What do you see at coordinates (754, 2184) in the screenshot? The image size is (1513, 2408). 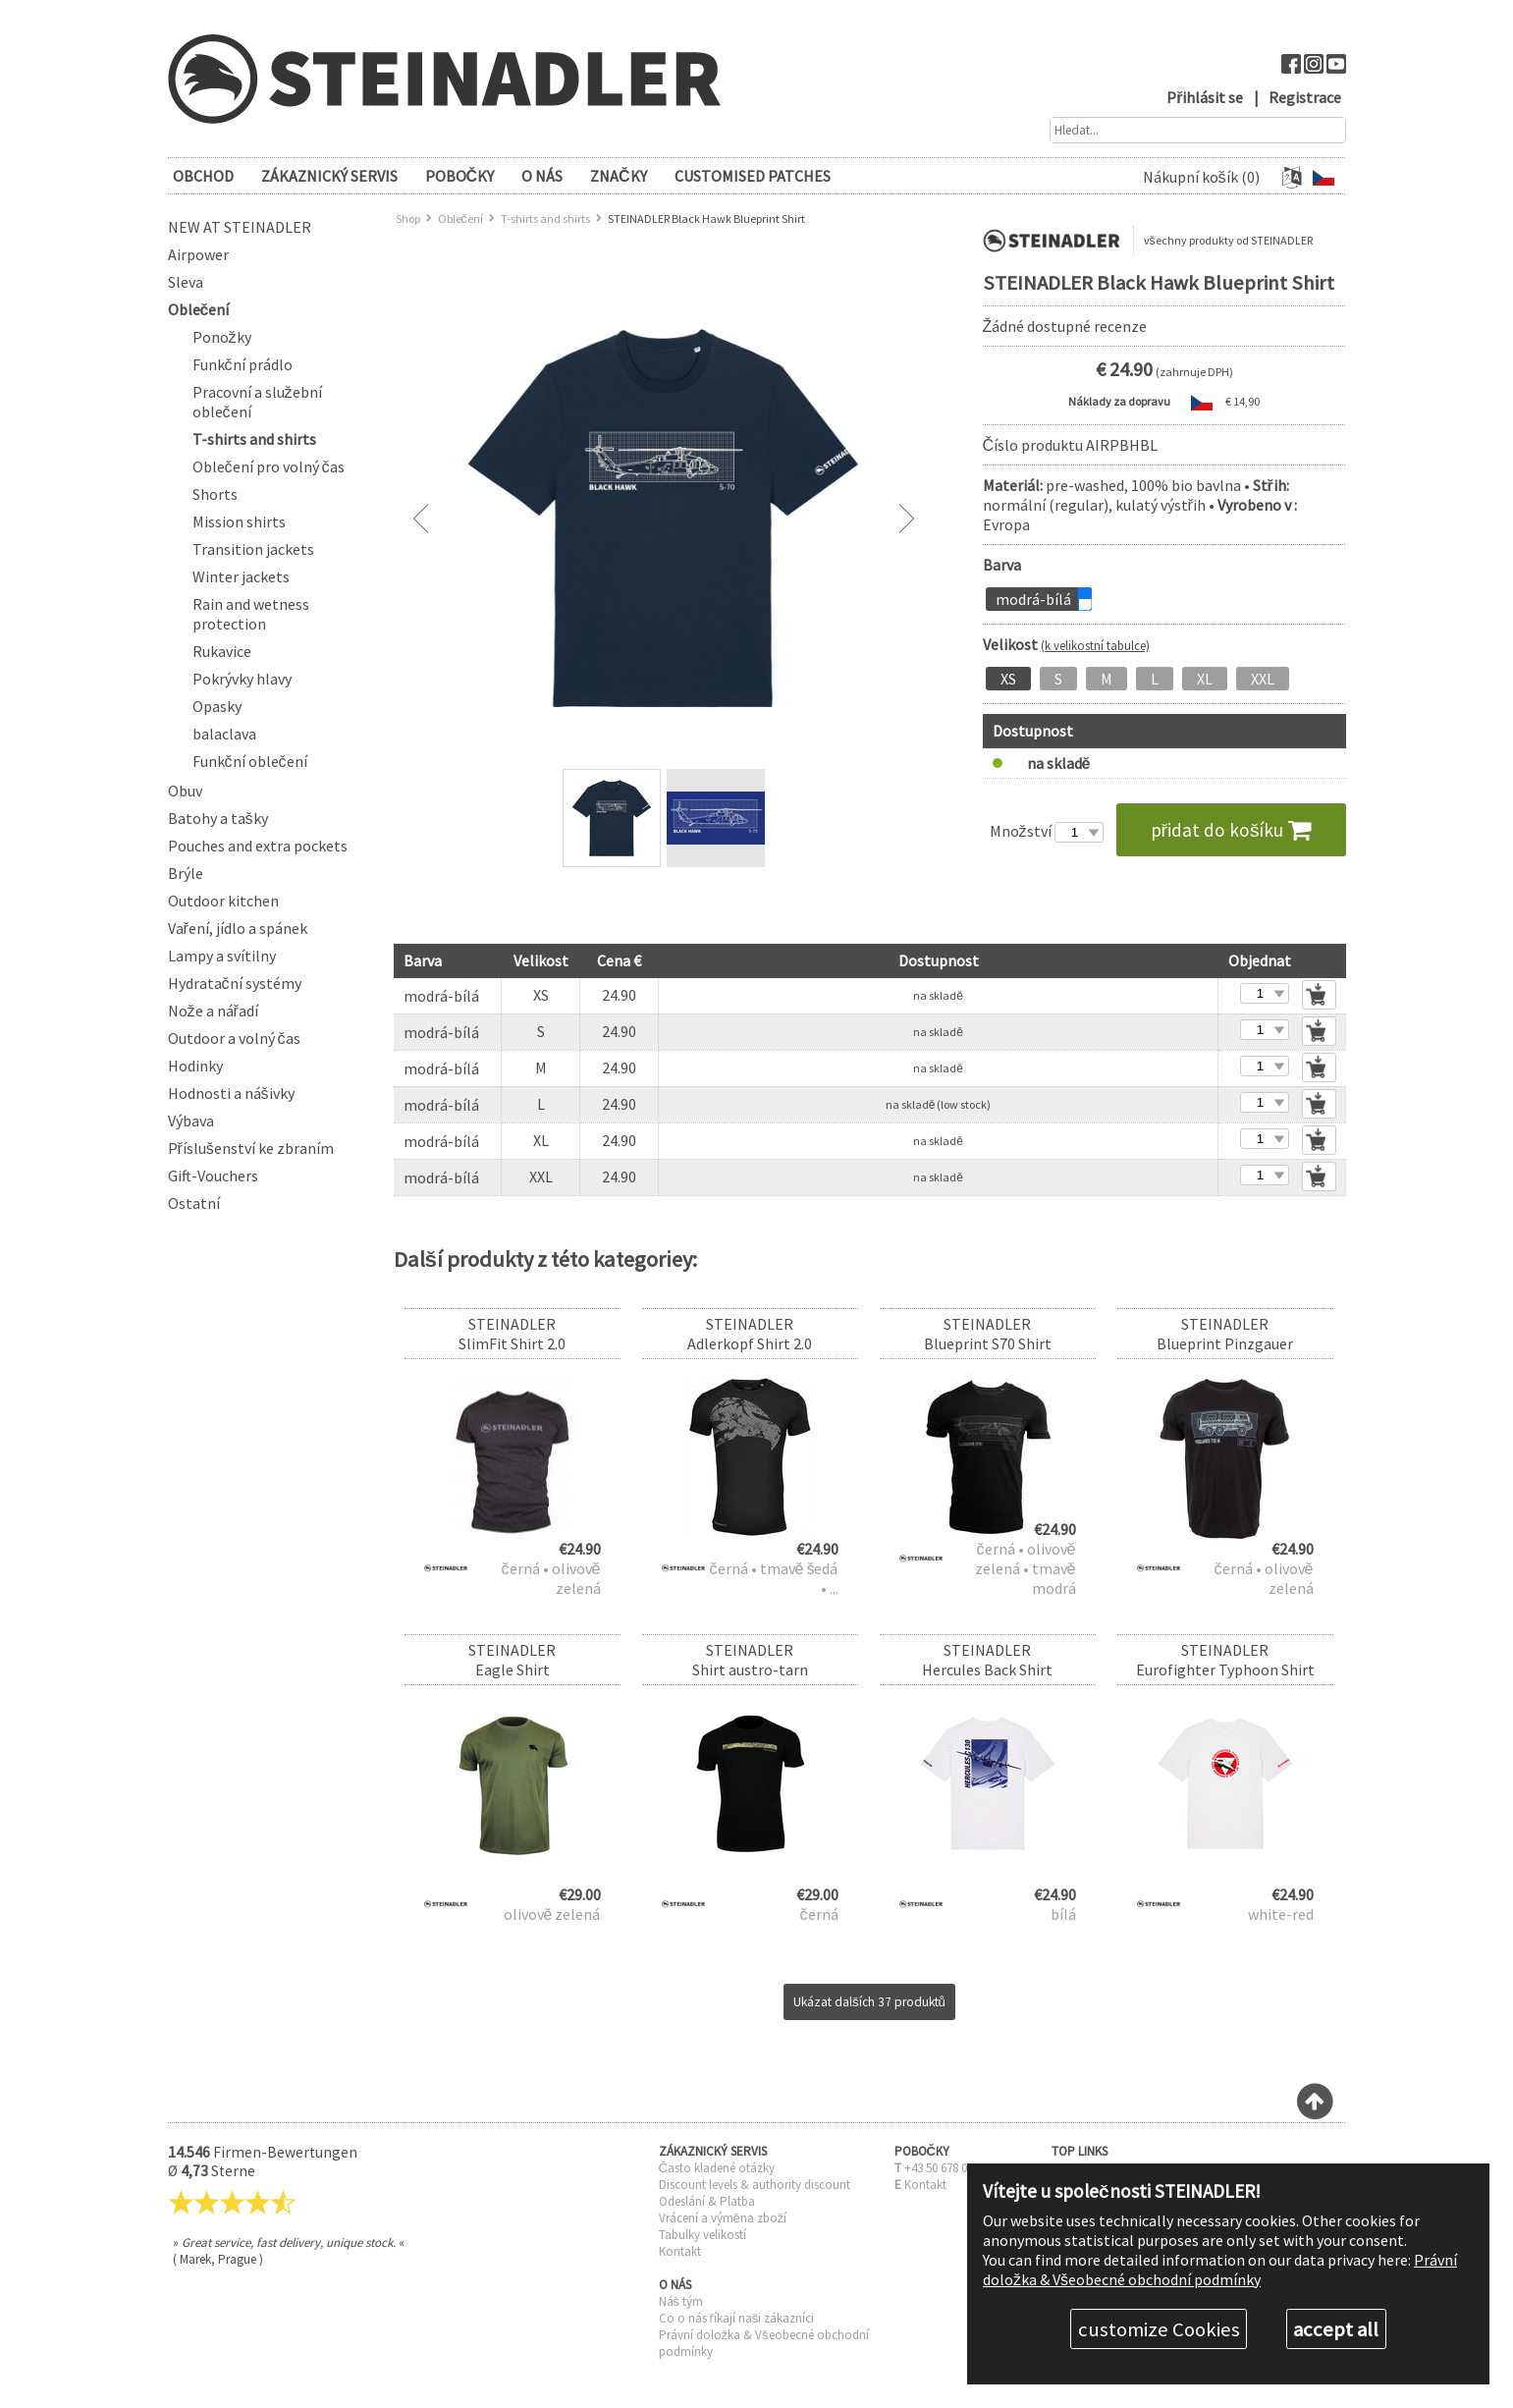 I see `Discount levels & authority discount` at bounding box center [754, 2184].